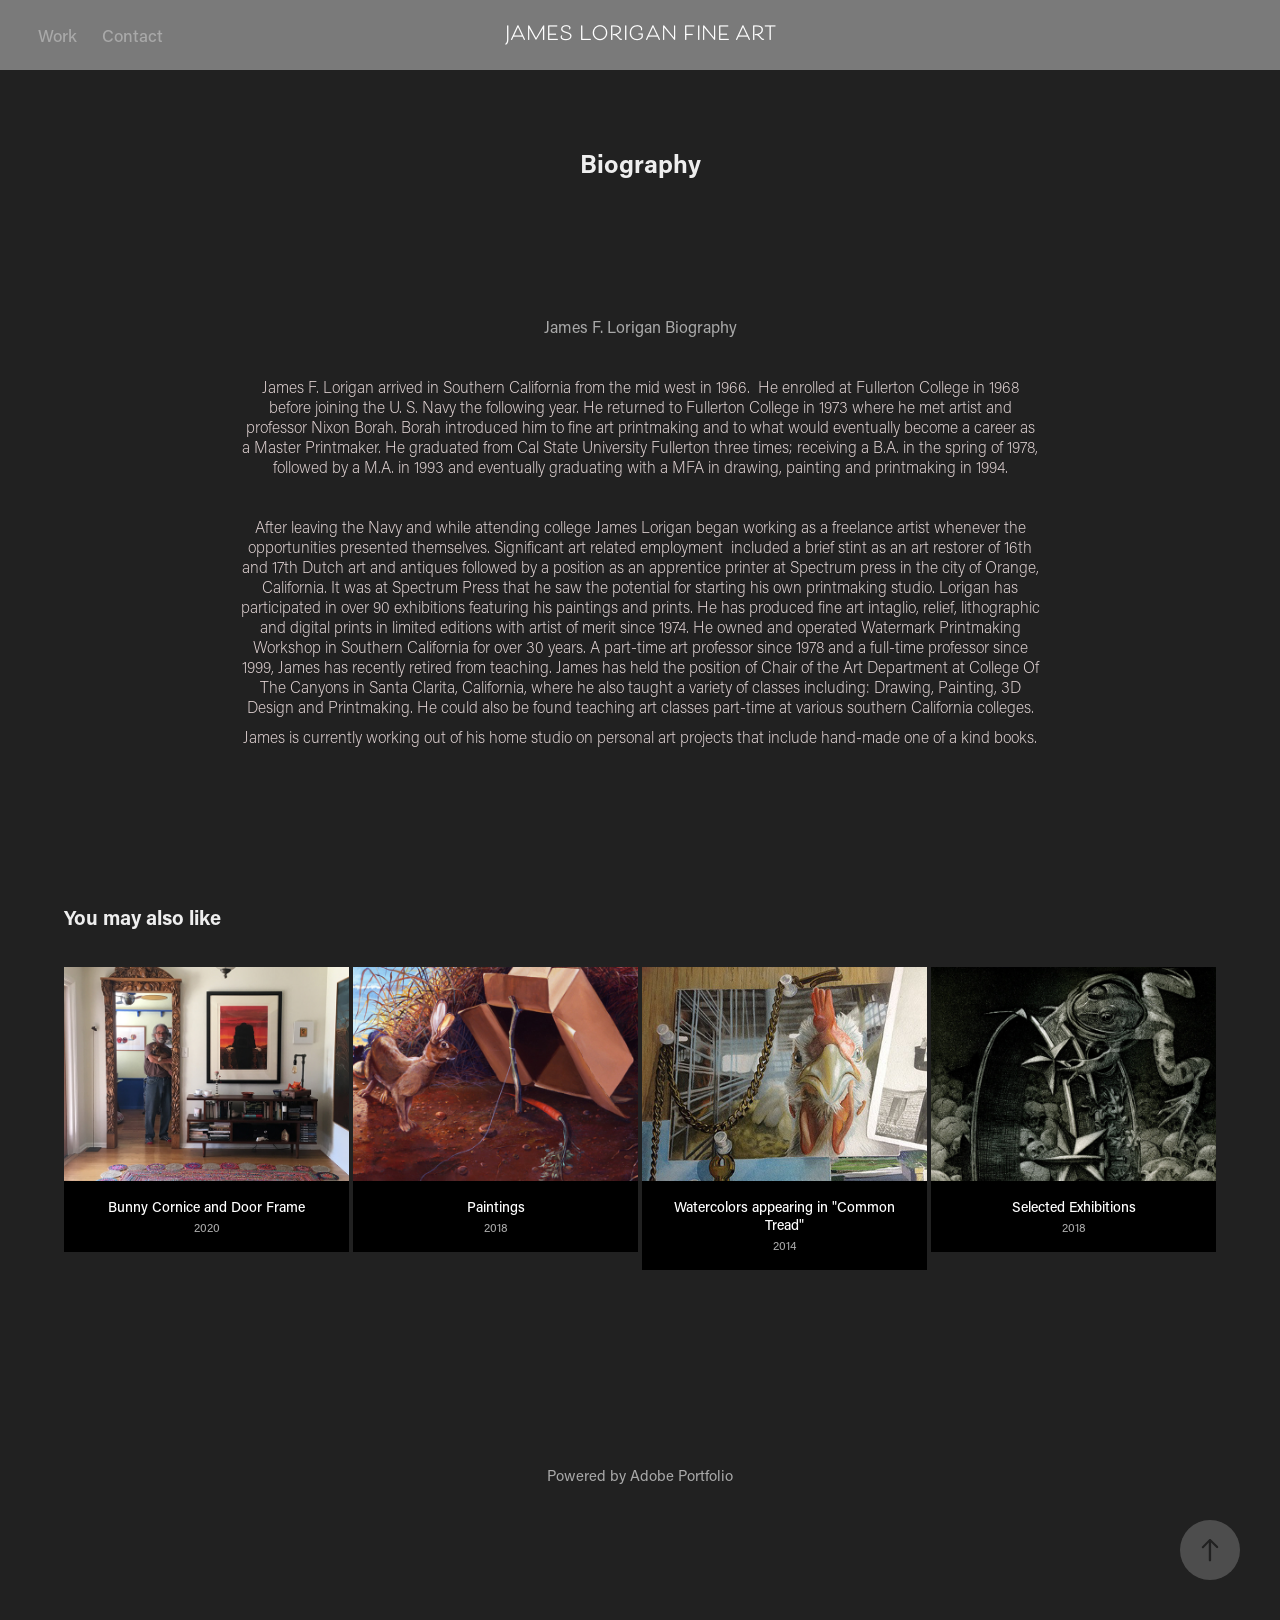 The height and width of the screenshot is (1620, 1280). I want to click on Work, so click(57, 35).